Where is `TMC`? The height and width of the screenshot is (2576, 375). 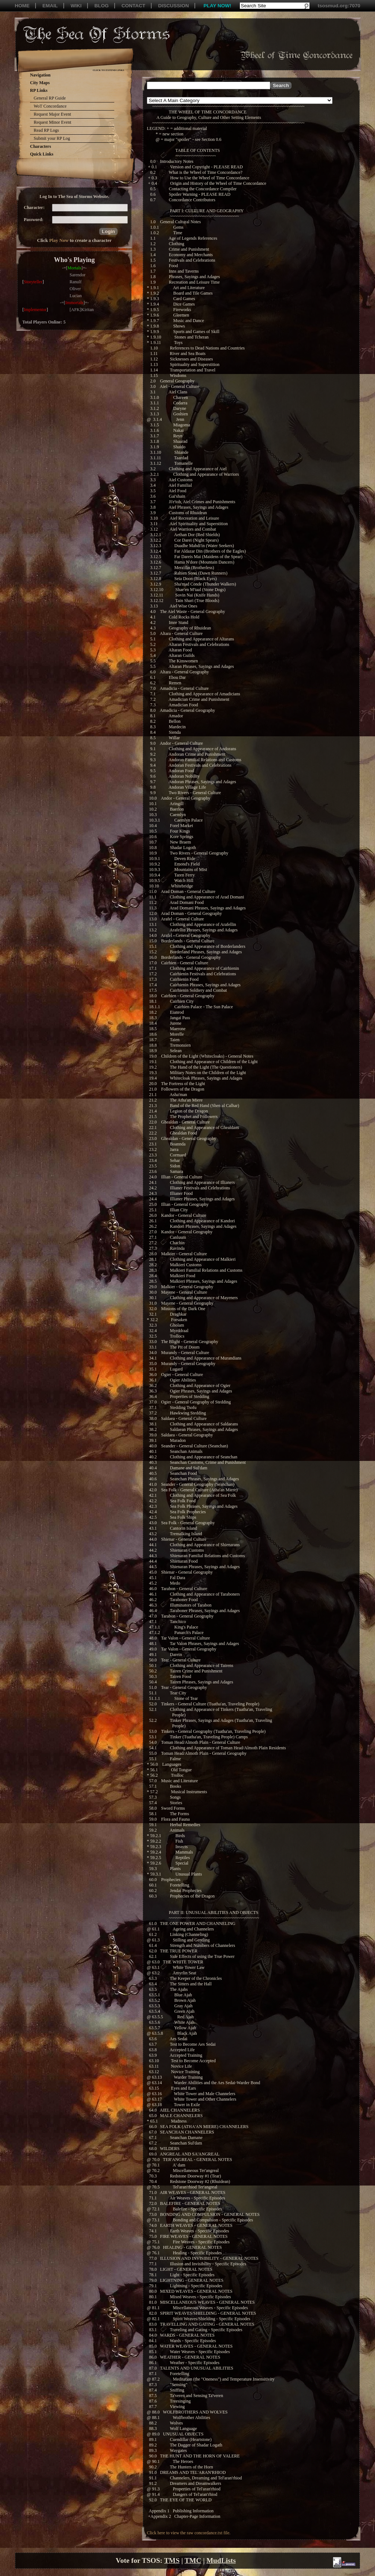
TMC is located at coordinates (193, 2560).